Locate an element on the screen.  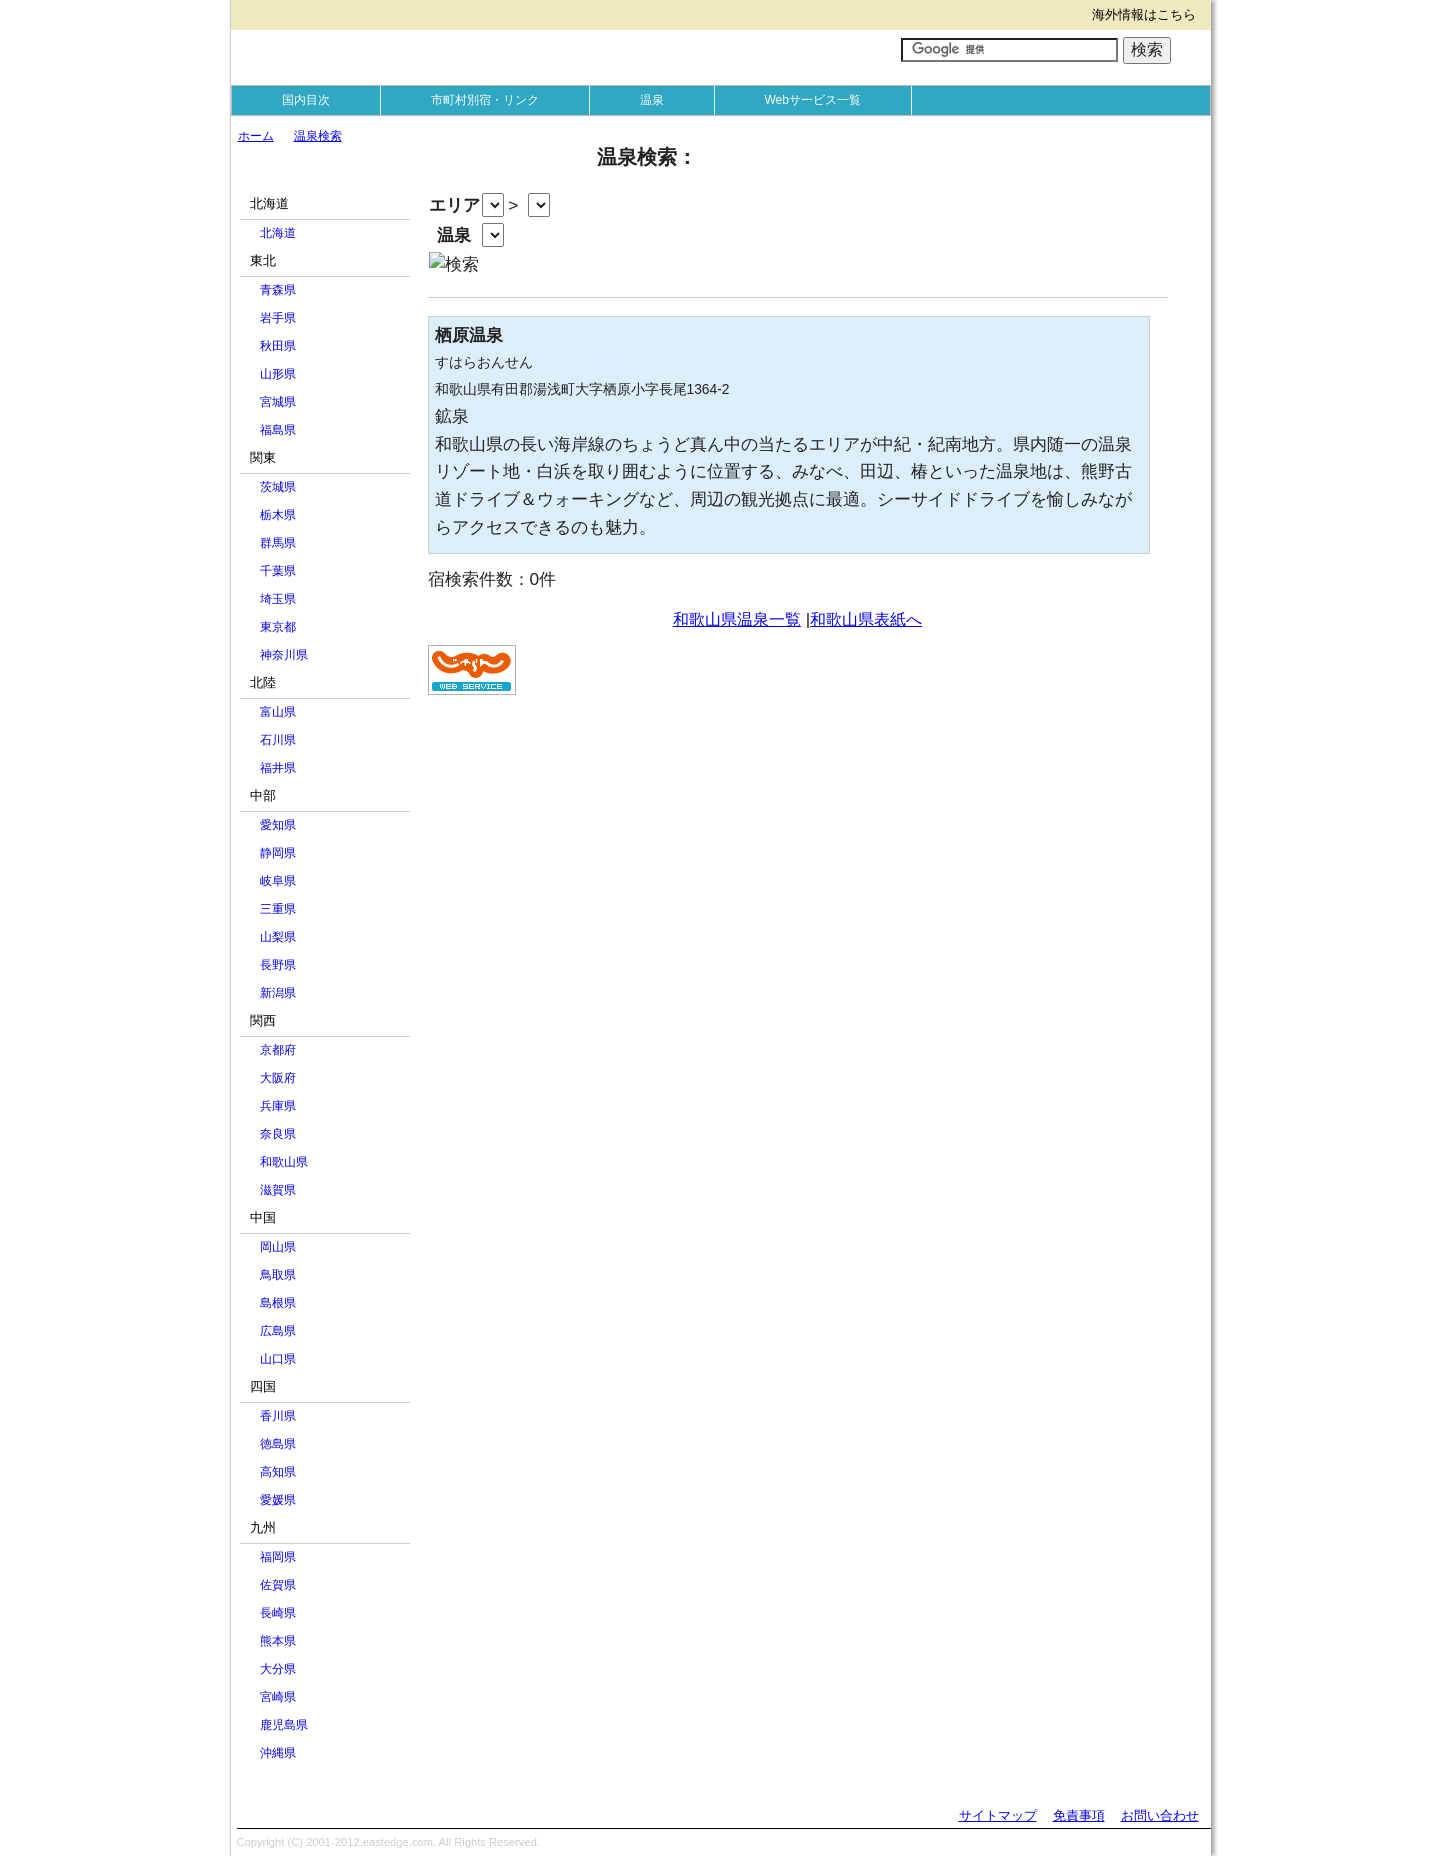
愛知県 is located at coordinates (278, 825).